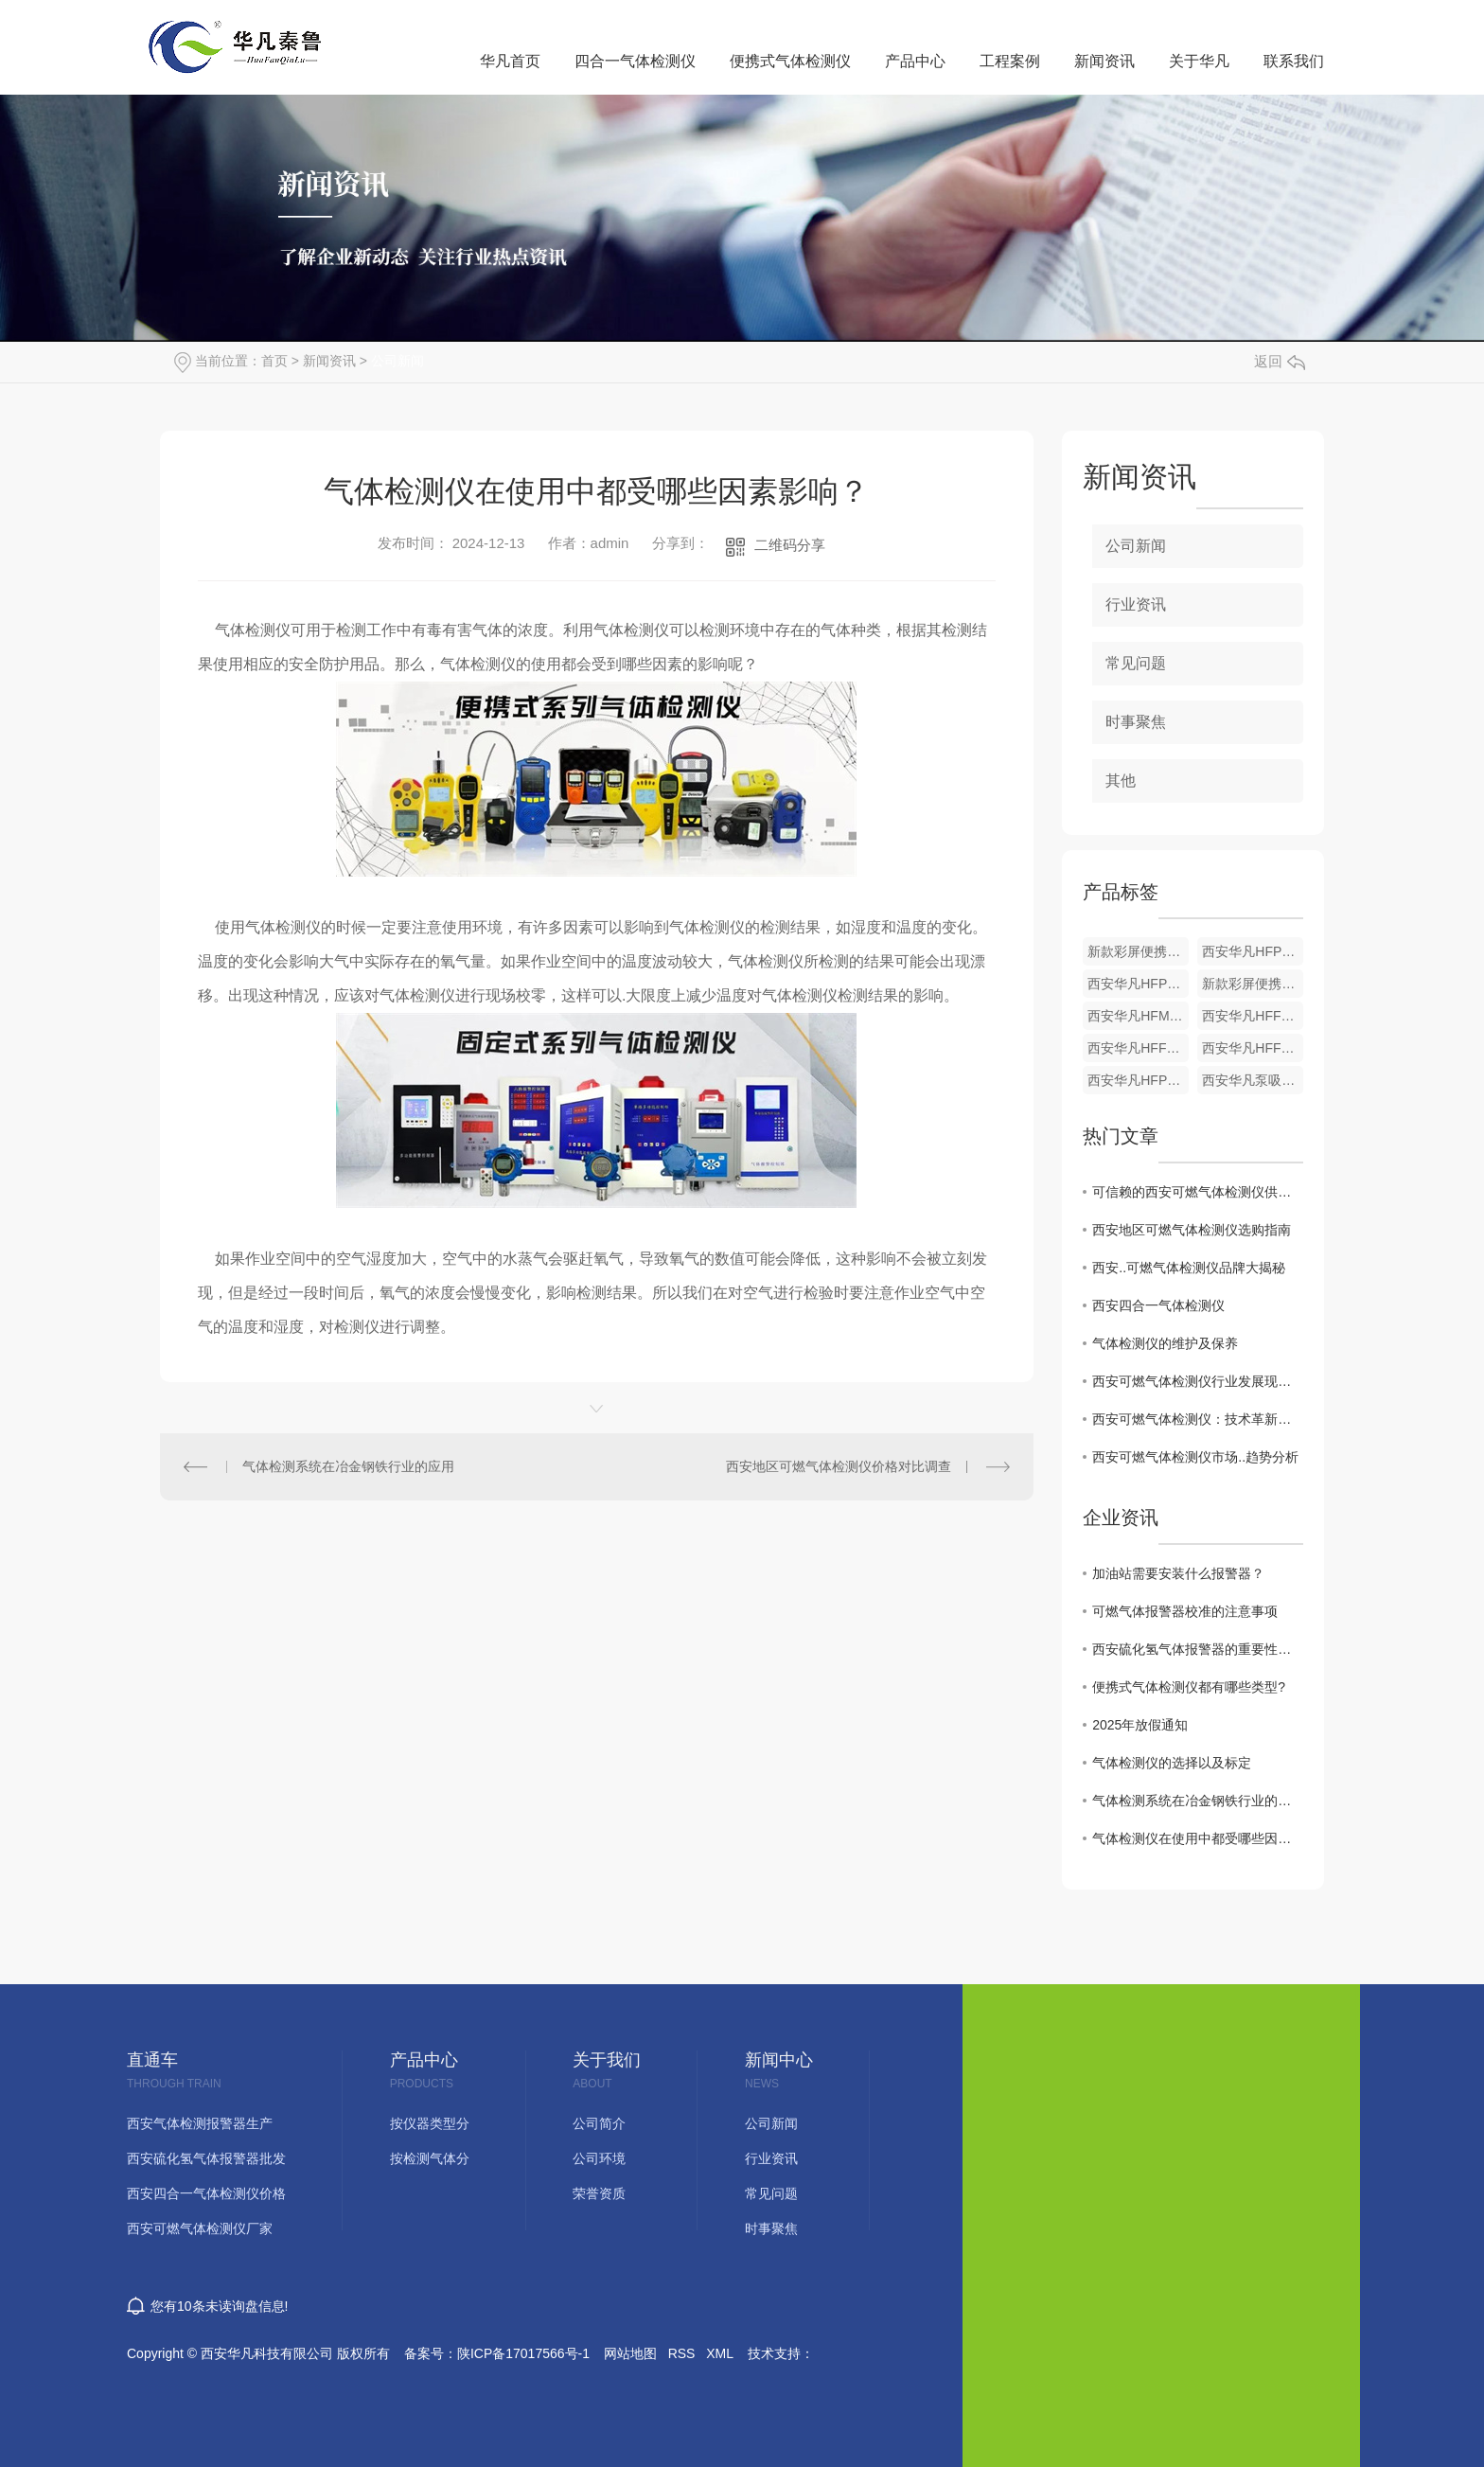 Image resolution: width=1484 pixels, height=2467 pixels. Describe the element at coordinates (682, 2353) in the screenshot. I see `RSS` at that location.